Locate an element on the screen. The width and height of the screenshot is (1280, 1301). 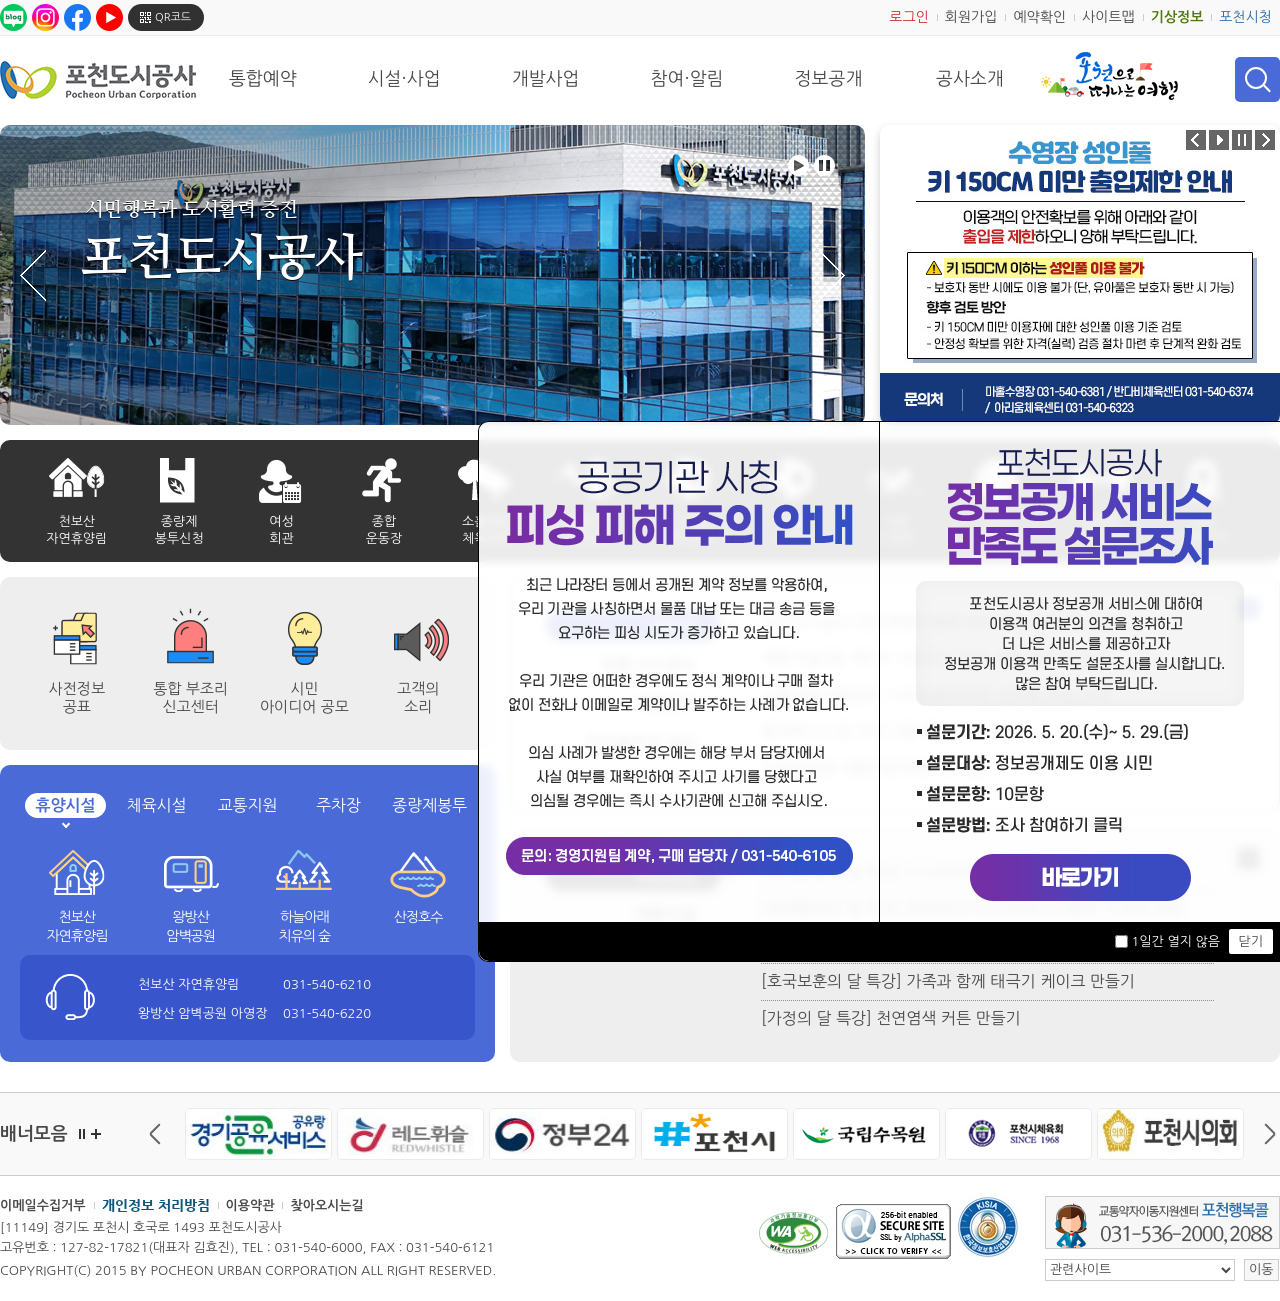
하늘아래 치유의 숲 is located at coordinates (305, 927).